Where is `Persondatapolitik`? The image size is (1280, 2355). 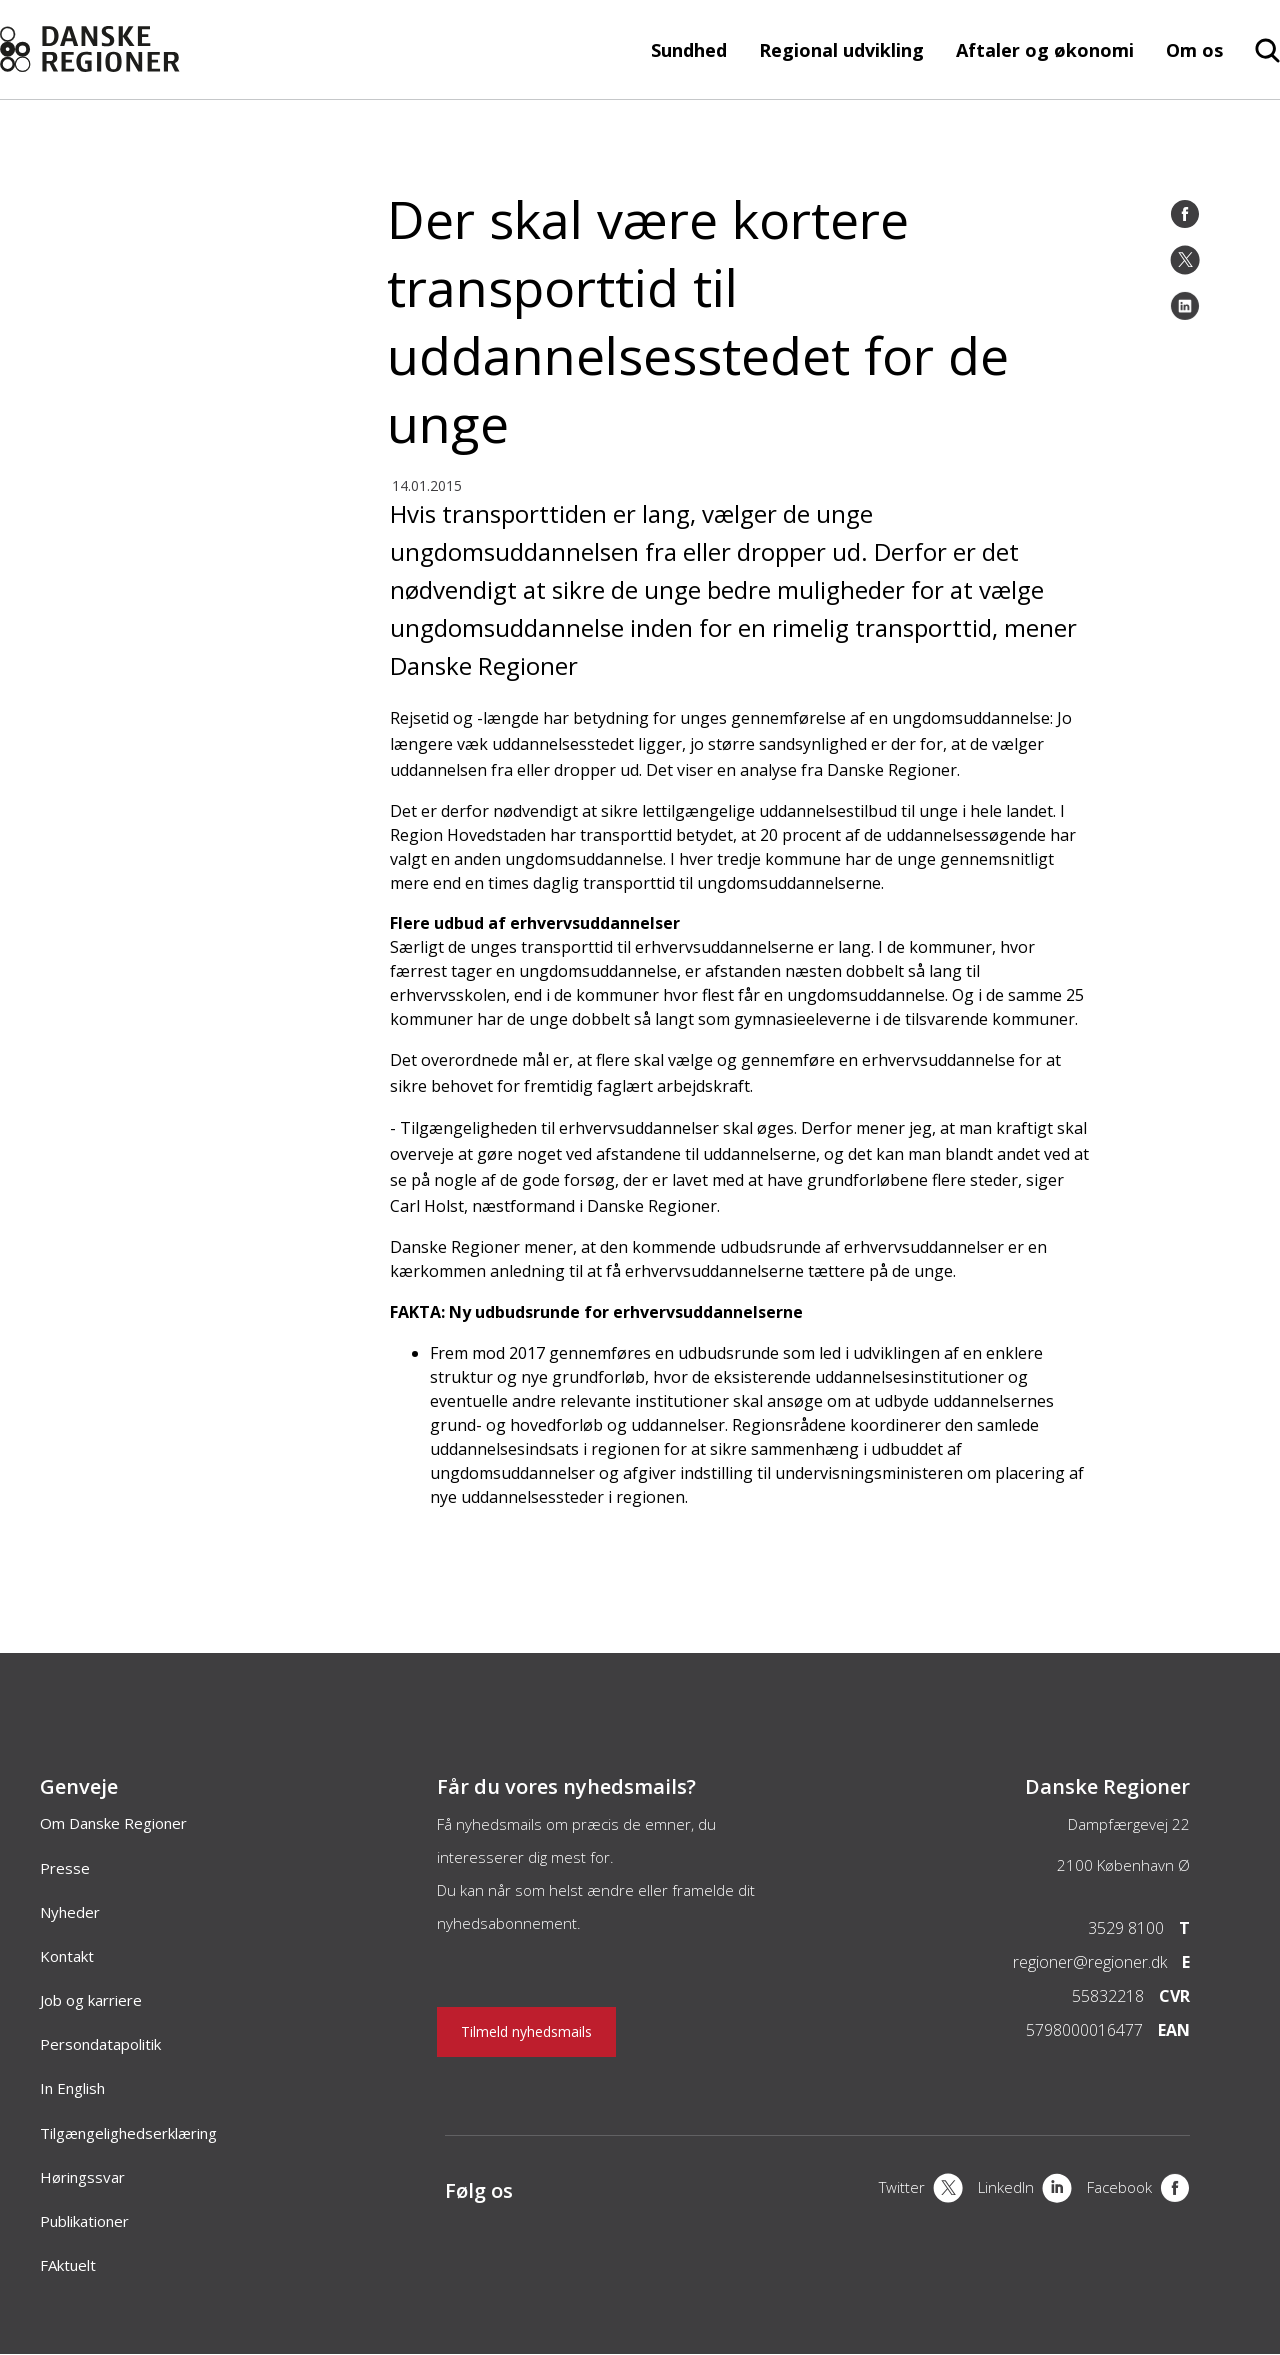 Persondatapolitik is located at coordinates (100, 2044).